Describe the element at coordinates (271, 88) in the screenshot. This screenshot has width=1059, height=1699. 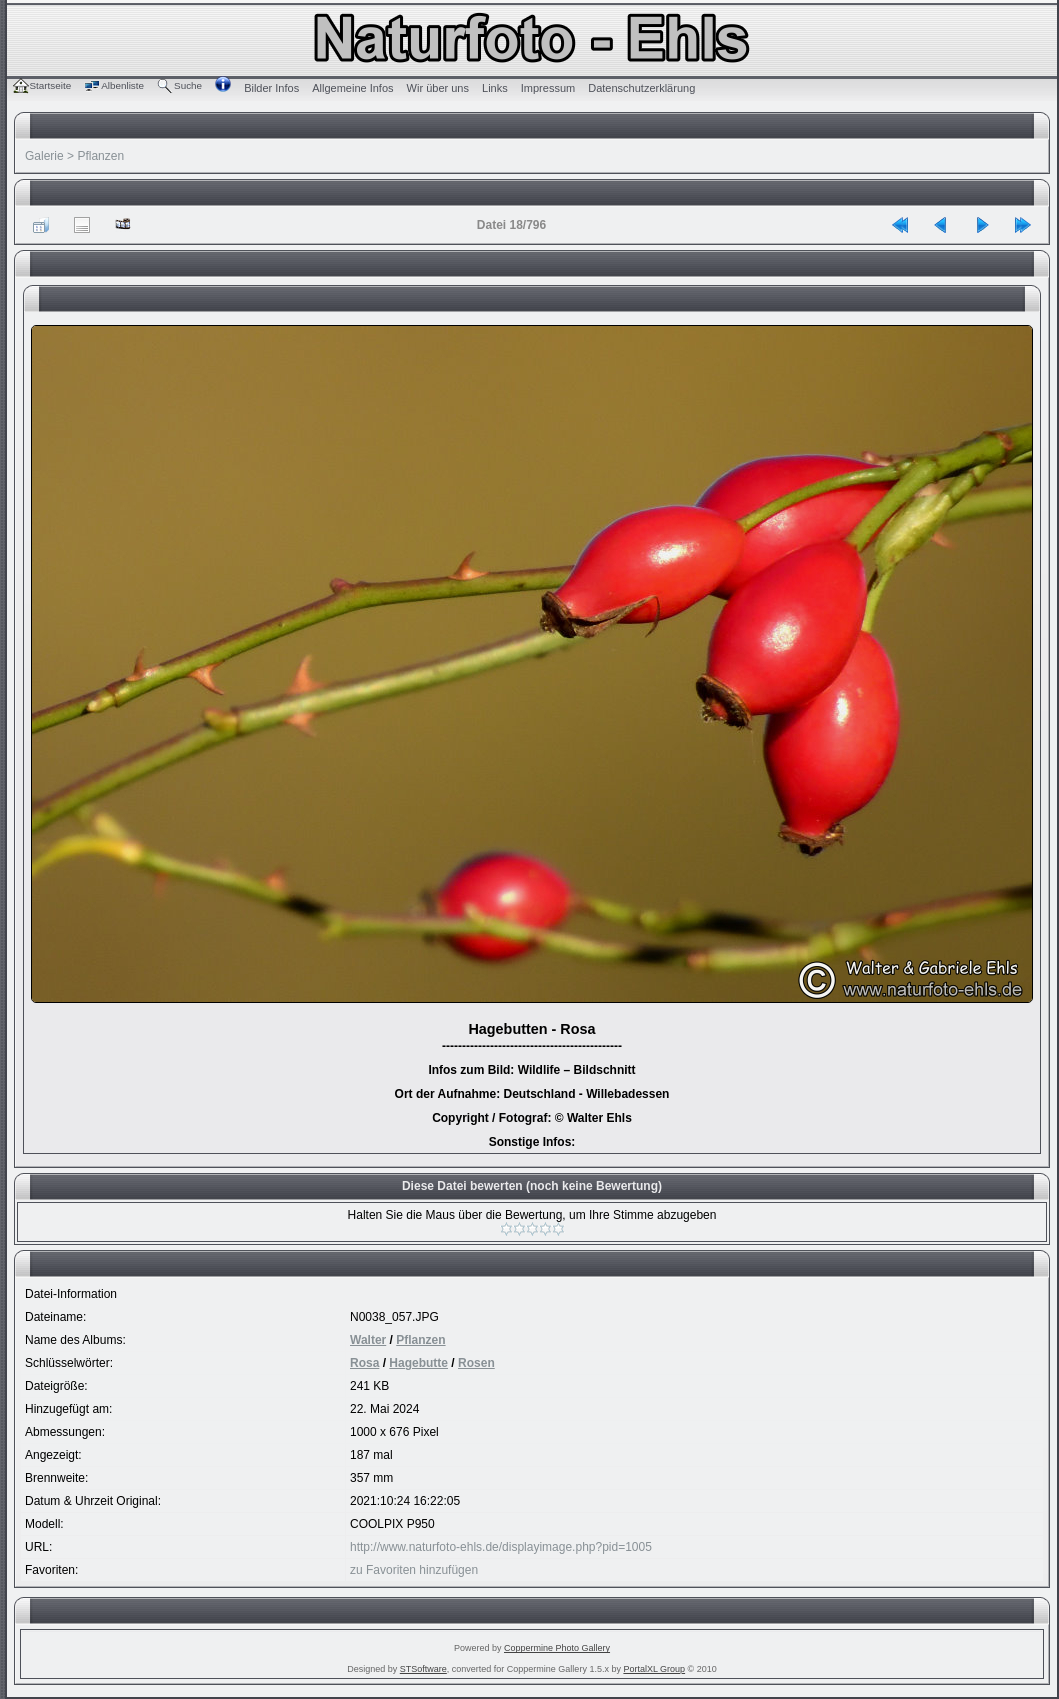
I see `Bilder Infos` at that location.